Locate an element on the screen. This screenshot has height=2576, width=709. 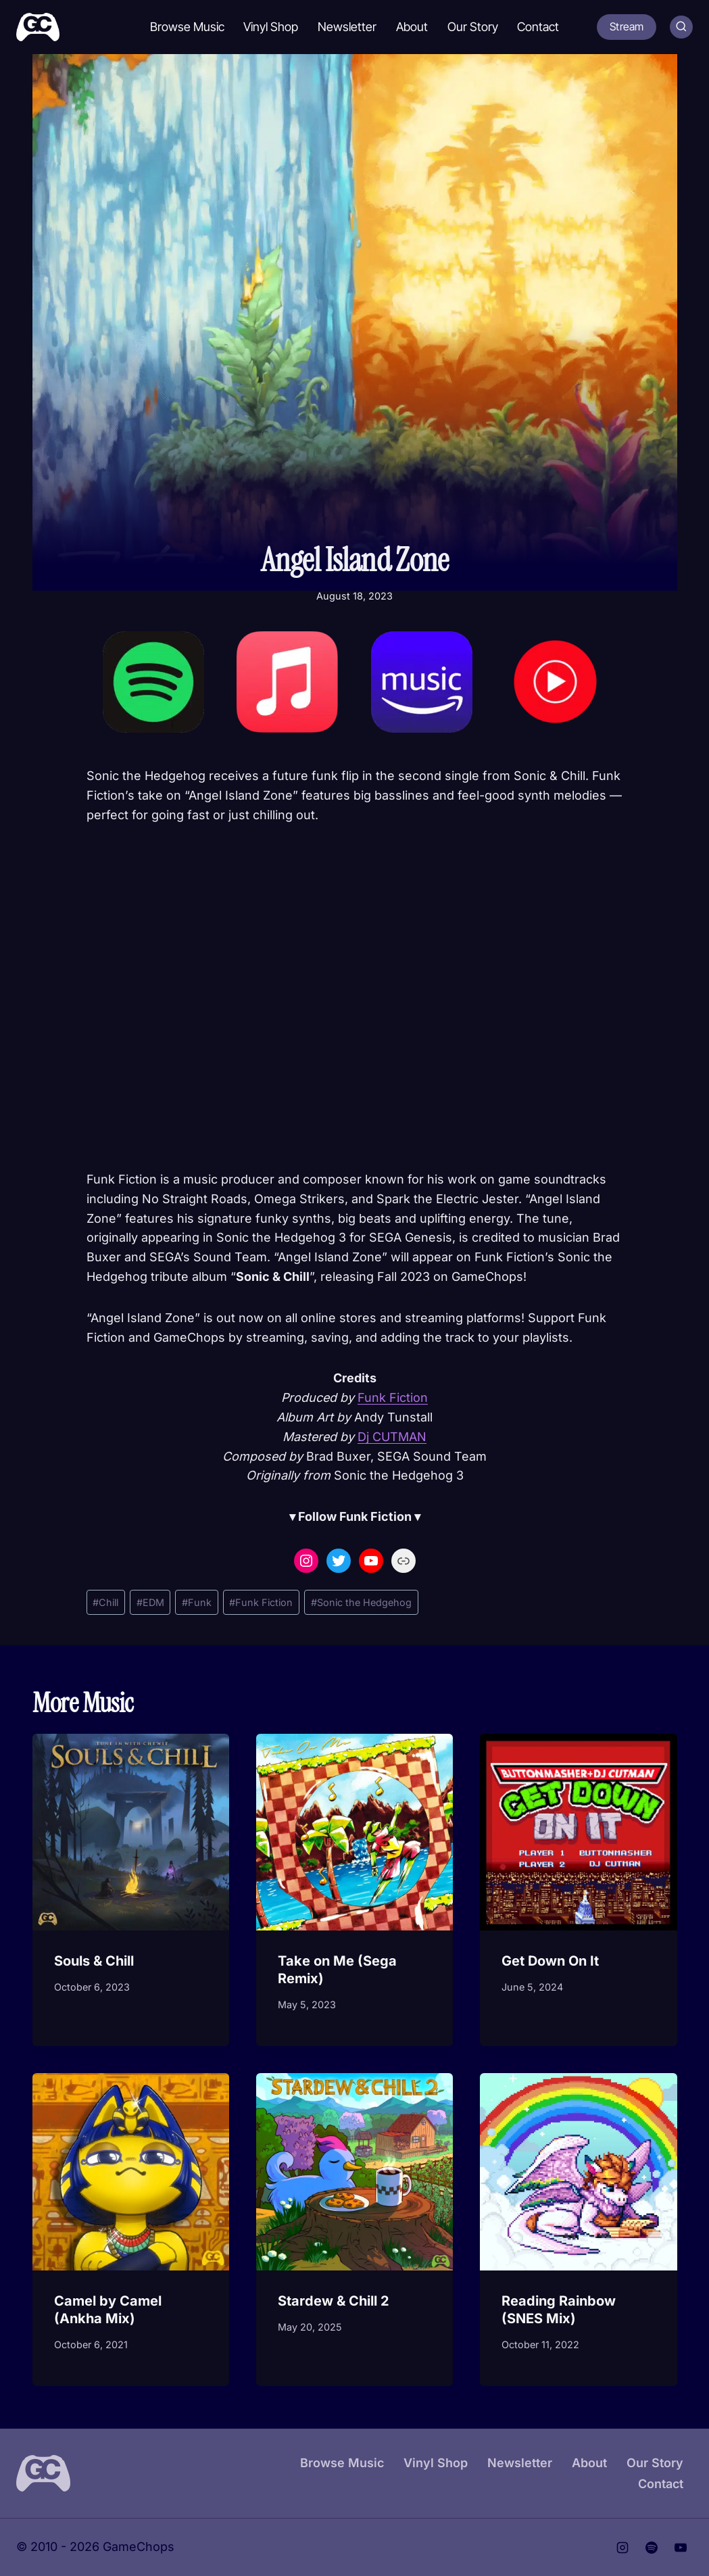
Get Down On It is located at coordinates (550, 1961).